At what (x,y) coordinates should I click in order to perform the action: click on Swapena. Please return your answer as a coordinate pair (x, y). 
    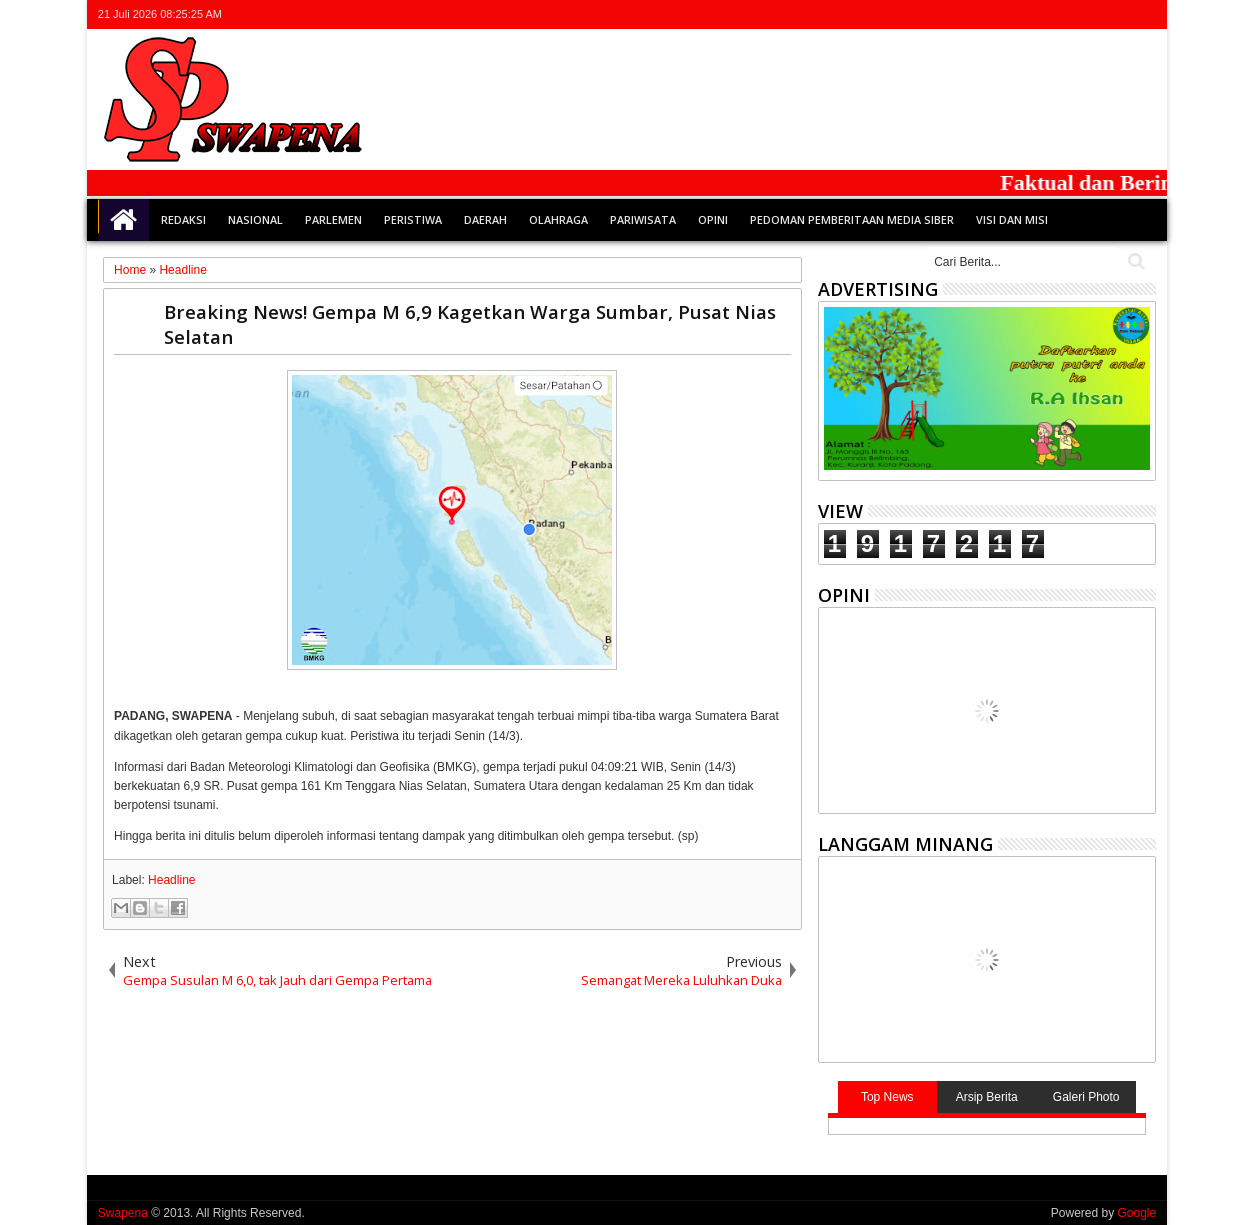
    Looking at the image, I should click on (123, 1213).